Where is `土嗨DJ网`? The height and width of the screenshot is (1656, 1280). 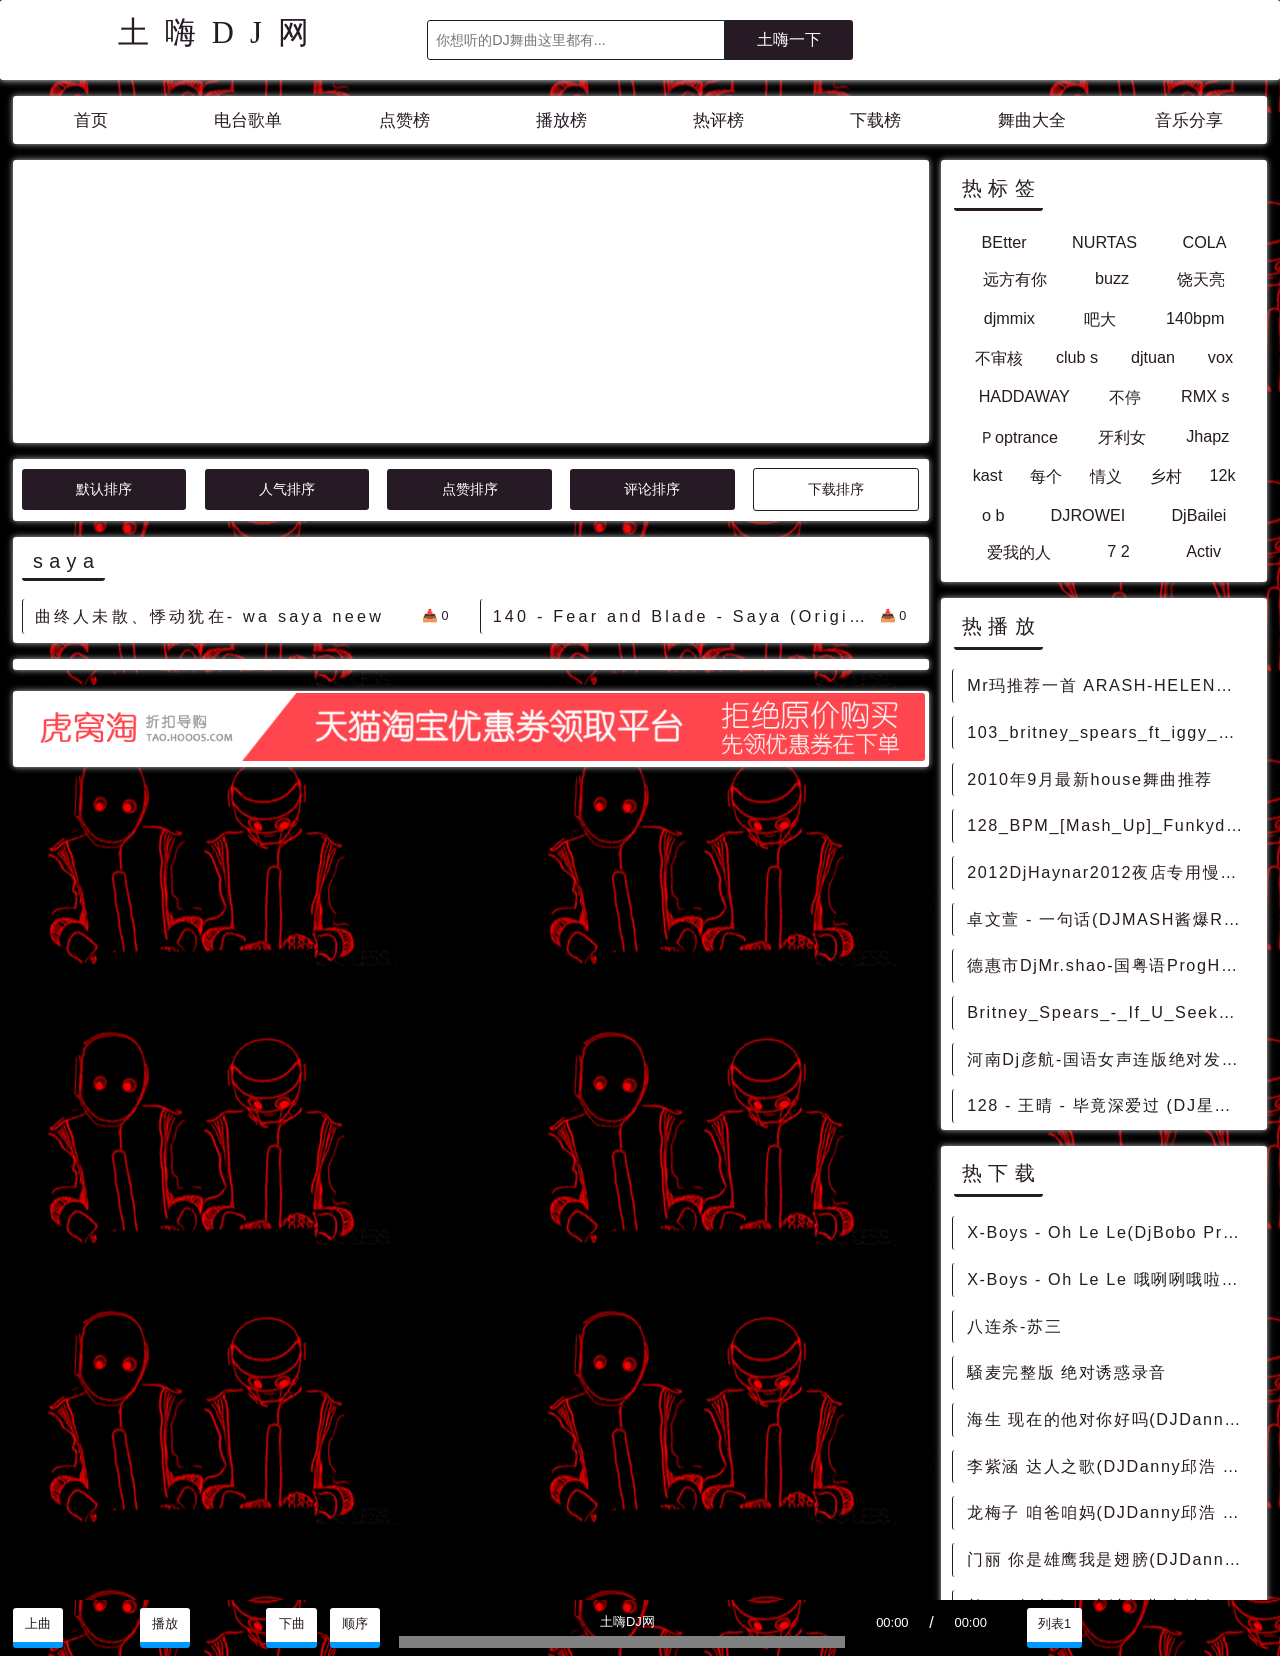
土嗨DJ网 is located at coordinates (221, 33).